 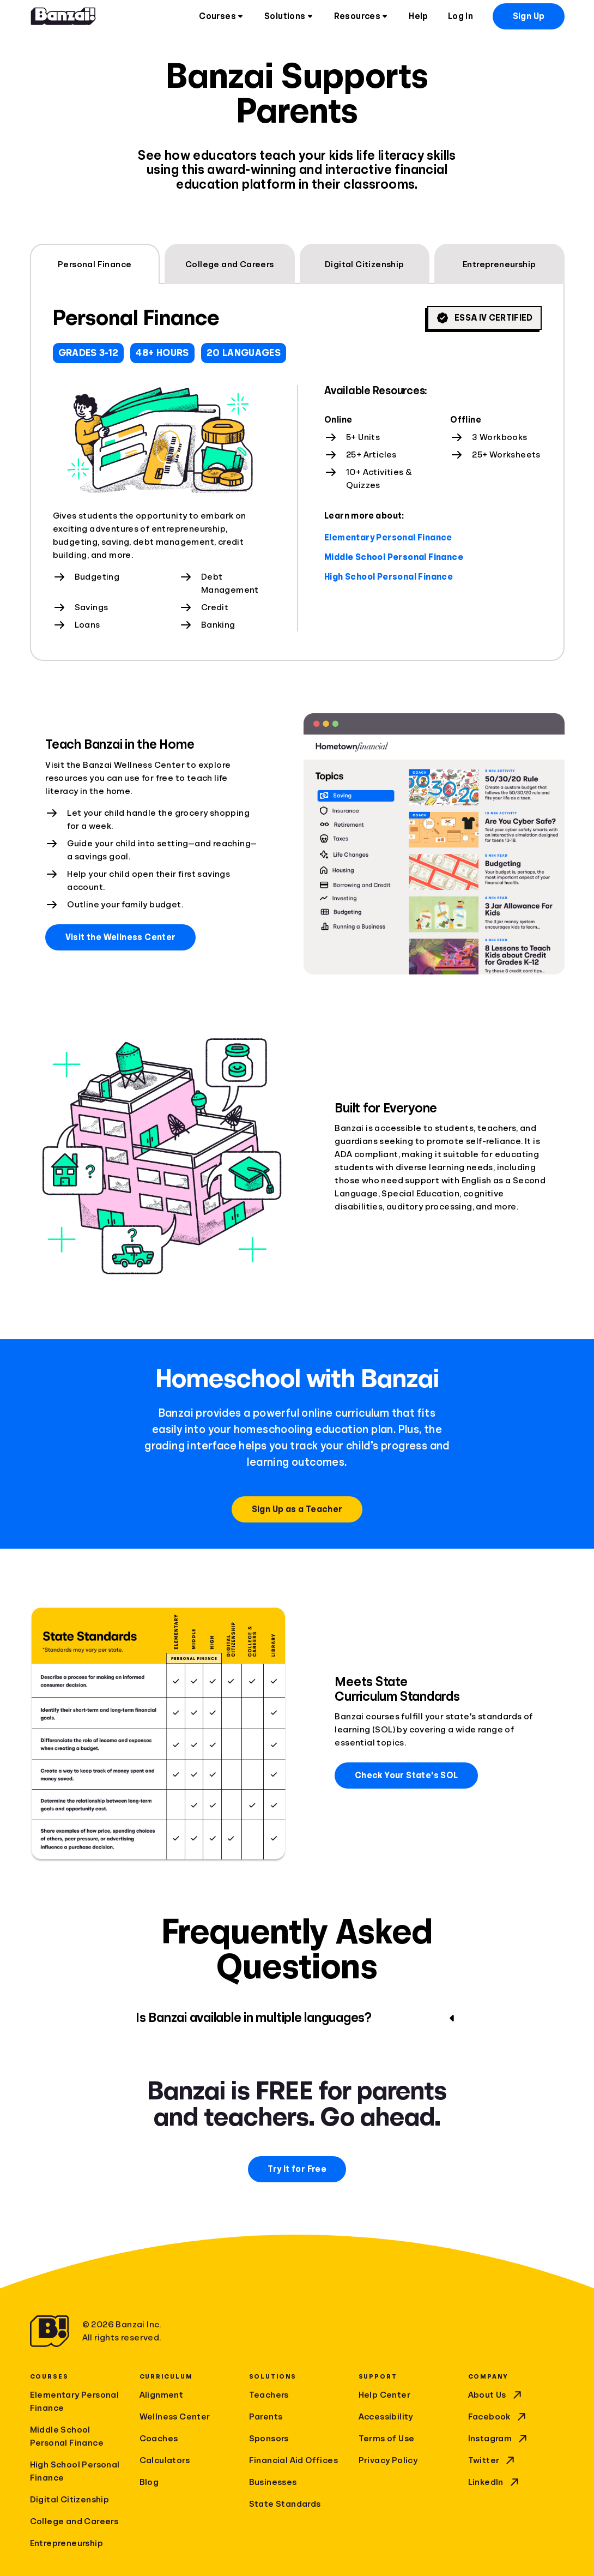 What do you see at coordinates (293, 2460) in the screenshot?
I see `Financial Aid Offices` at bounding box center [293, 2460].